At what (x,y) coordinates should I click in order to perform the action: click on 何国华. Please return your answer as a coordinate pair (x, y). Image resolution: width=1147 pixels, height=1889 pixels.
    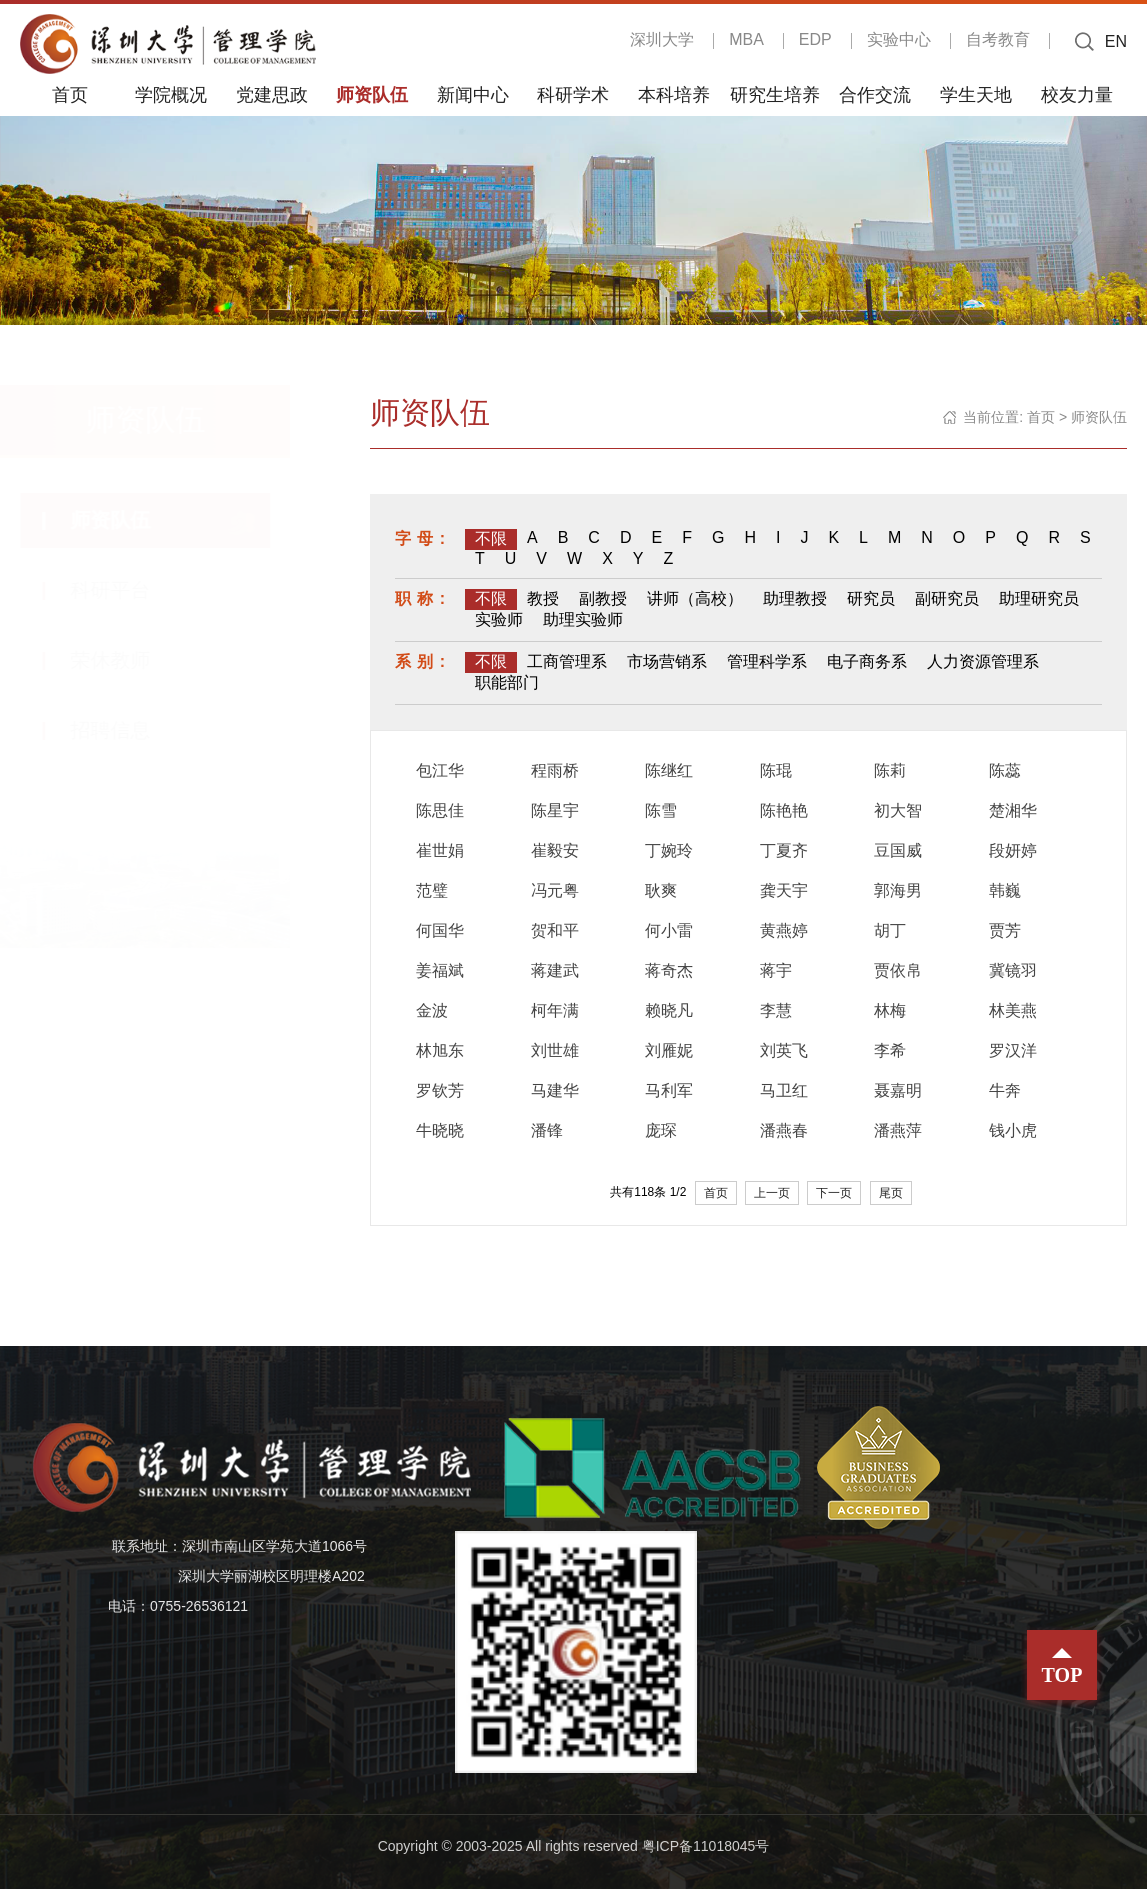
    Looking at the image, I should click on (440, 930).